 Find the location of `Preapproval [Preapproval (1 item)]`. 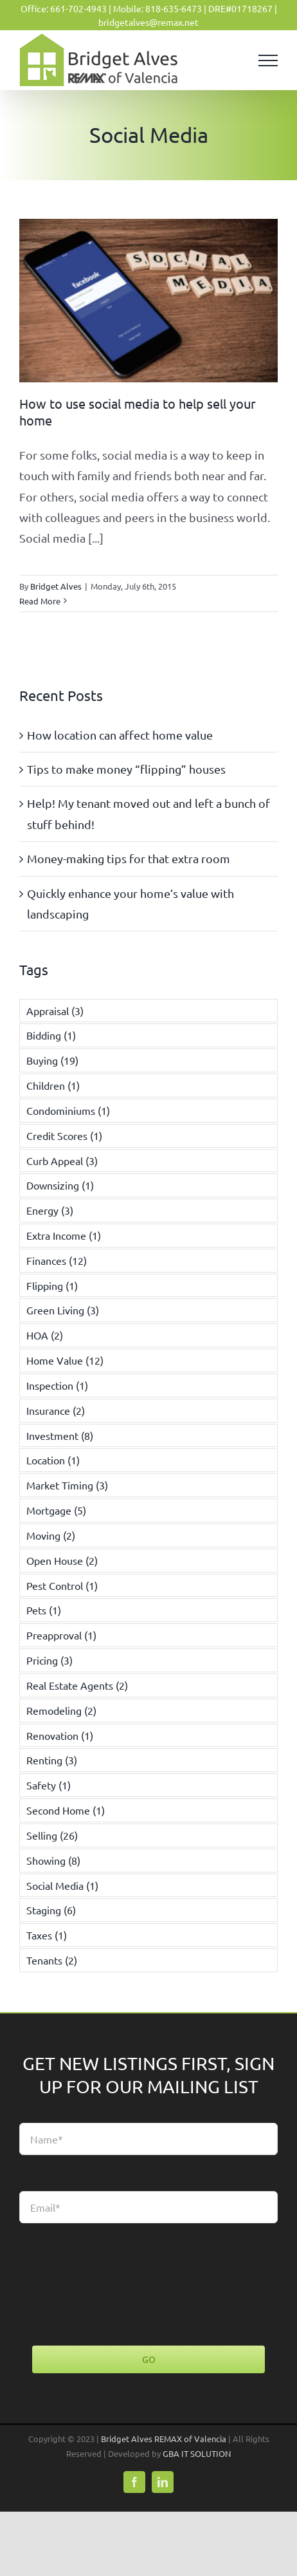

Preapproval [Preapproval (1 item)] is located at coordinates (61, 1635).